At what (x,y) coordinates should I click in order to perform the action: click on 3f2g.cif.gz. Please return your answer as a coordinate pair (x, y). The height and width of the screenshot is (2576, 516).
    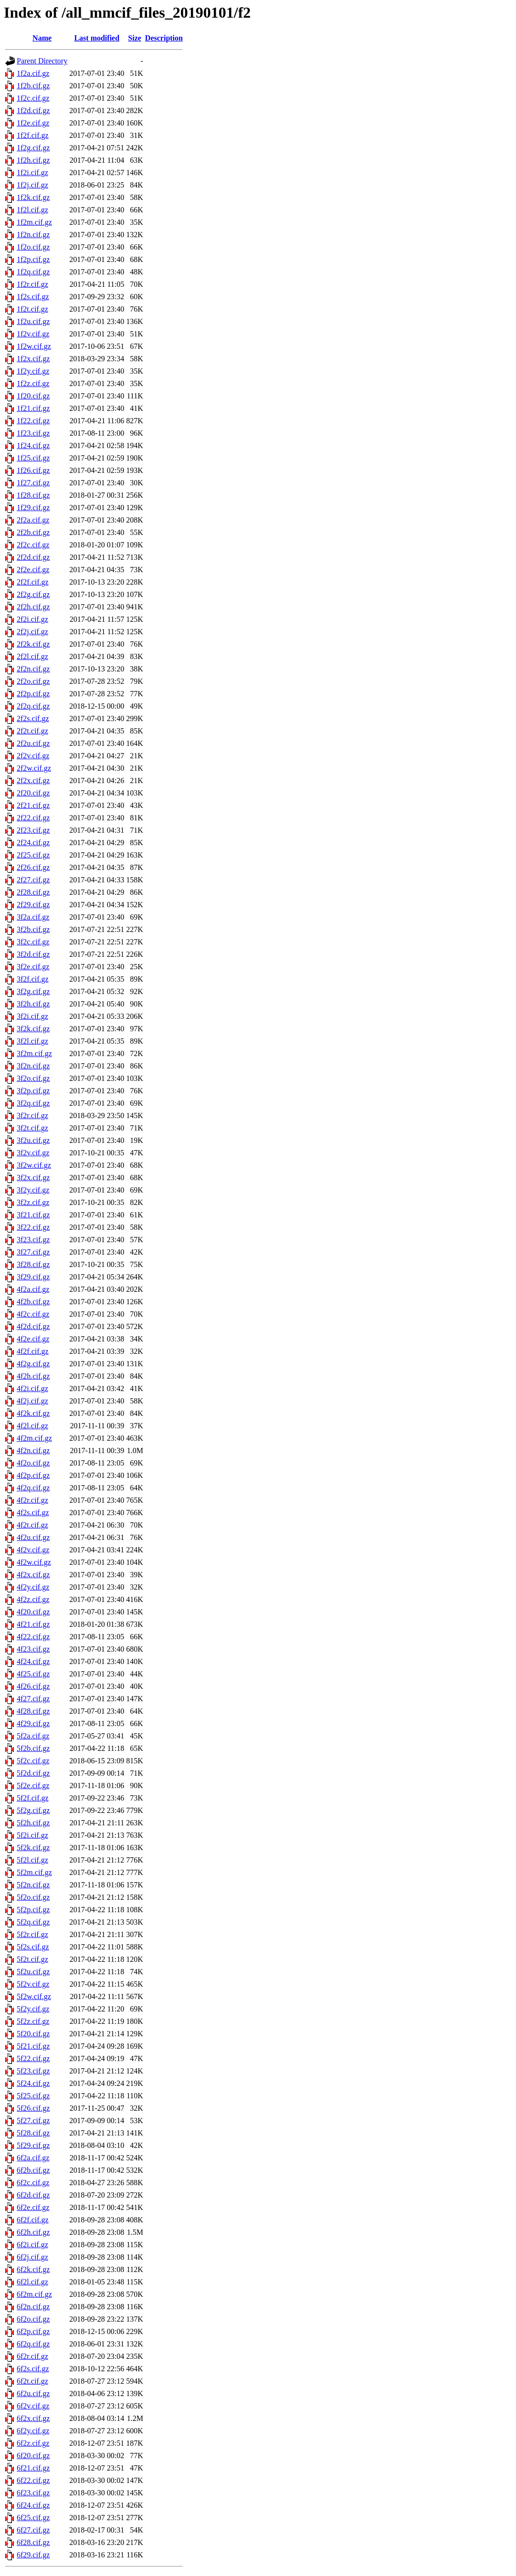
    Looking at the image, I should click on (33, 991).